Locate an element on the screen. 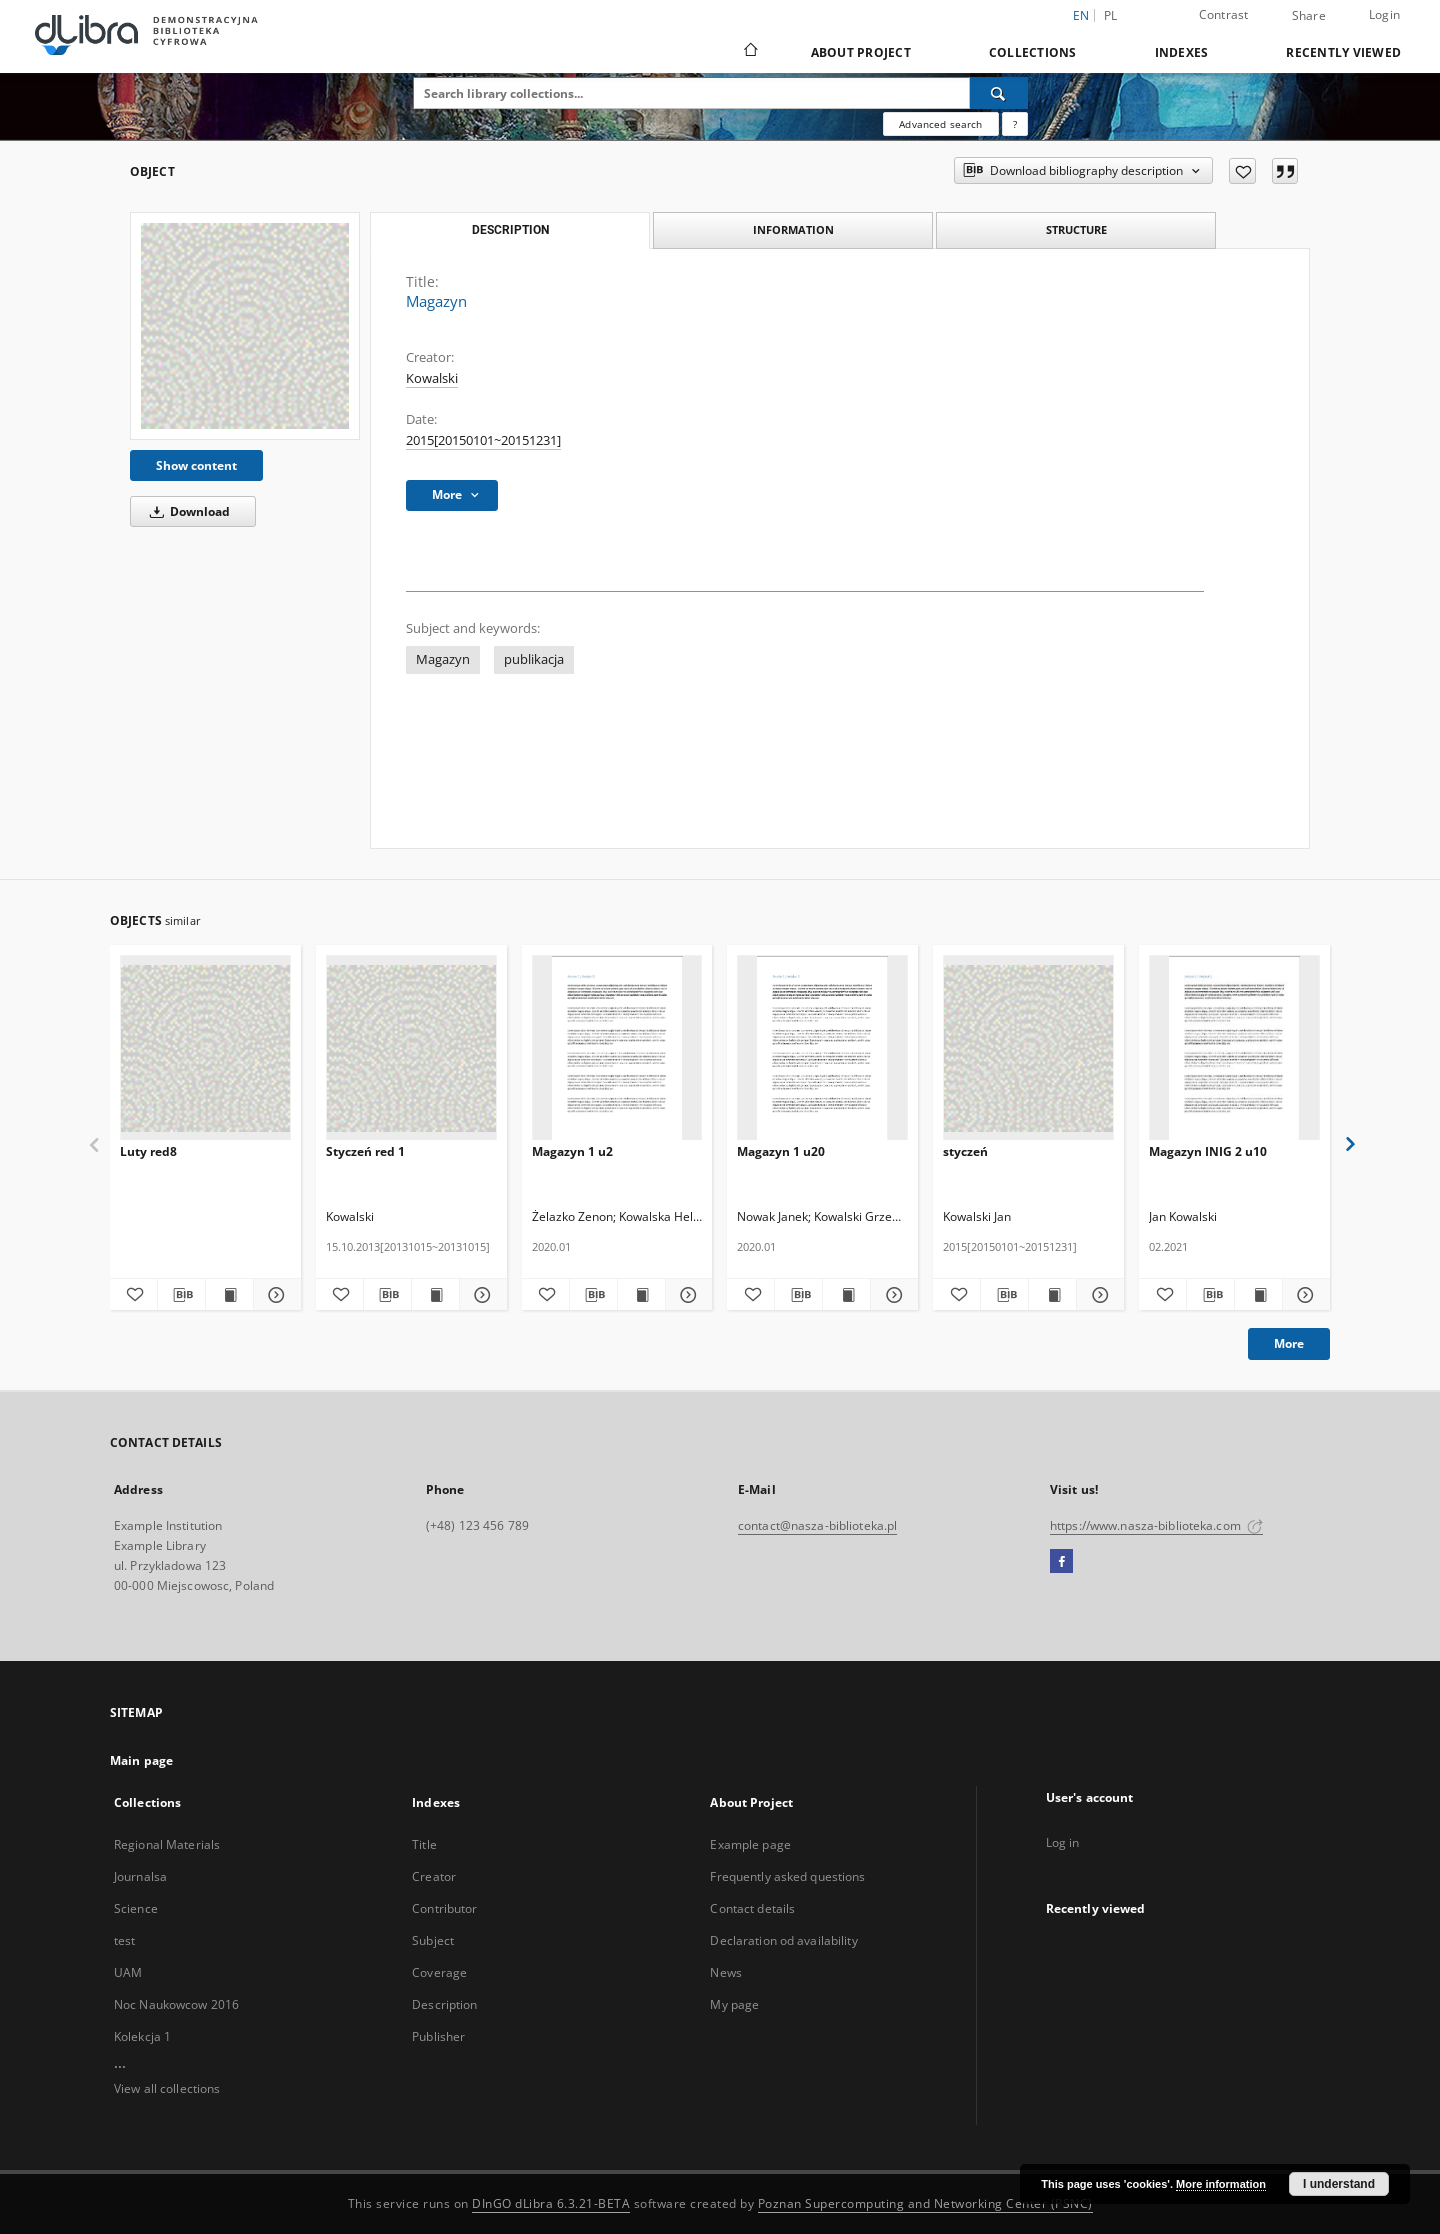 This screenshot has width=1440, height=2234. publikacja is located at coordinates (534, 659).